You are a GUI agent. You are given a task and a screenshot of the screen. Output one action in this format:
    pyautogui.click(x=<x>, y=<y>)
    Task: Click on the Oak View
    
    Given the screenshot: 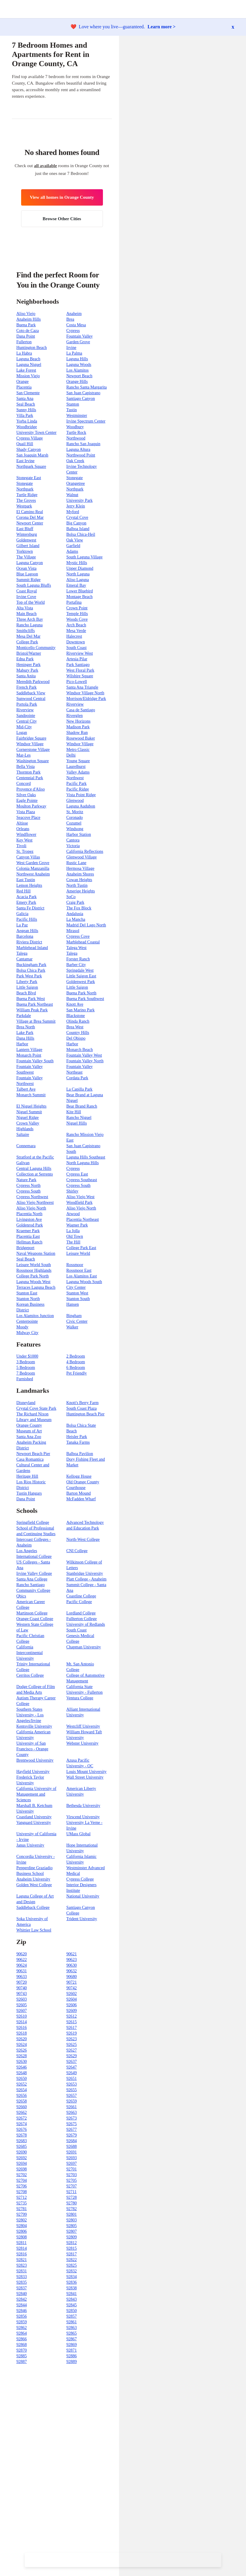 What is the action you would take?
    pyautogui.click(x=74, y=540)
    